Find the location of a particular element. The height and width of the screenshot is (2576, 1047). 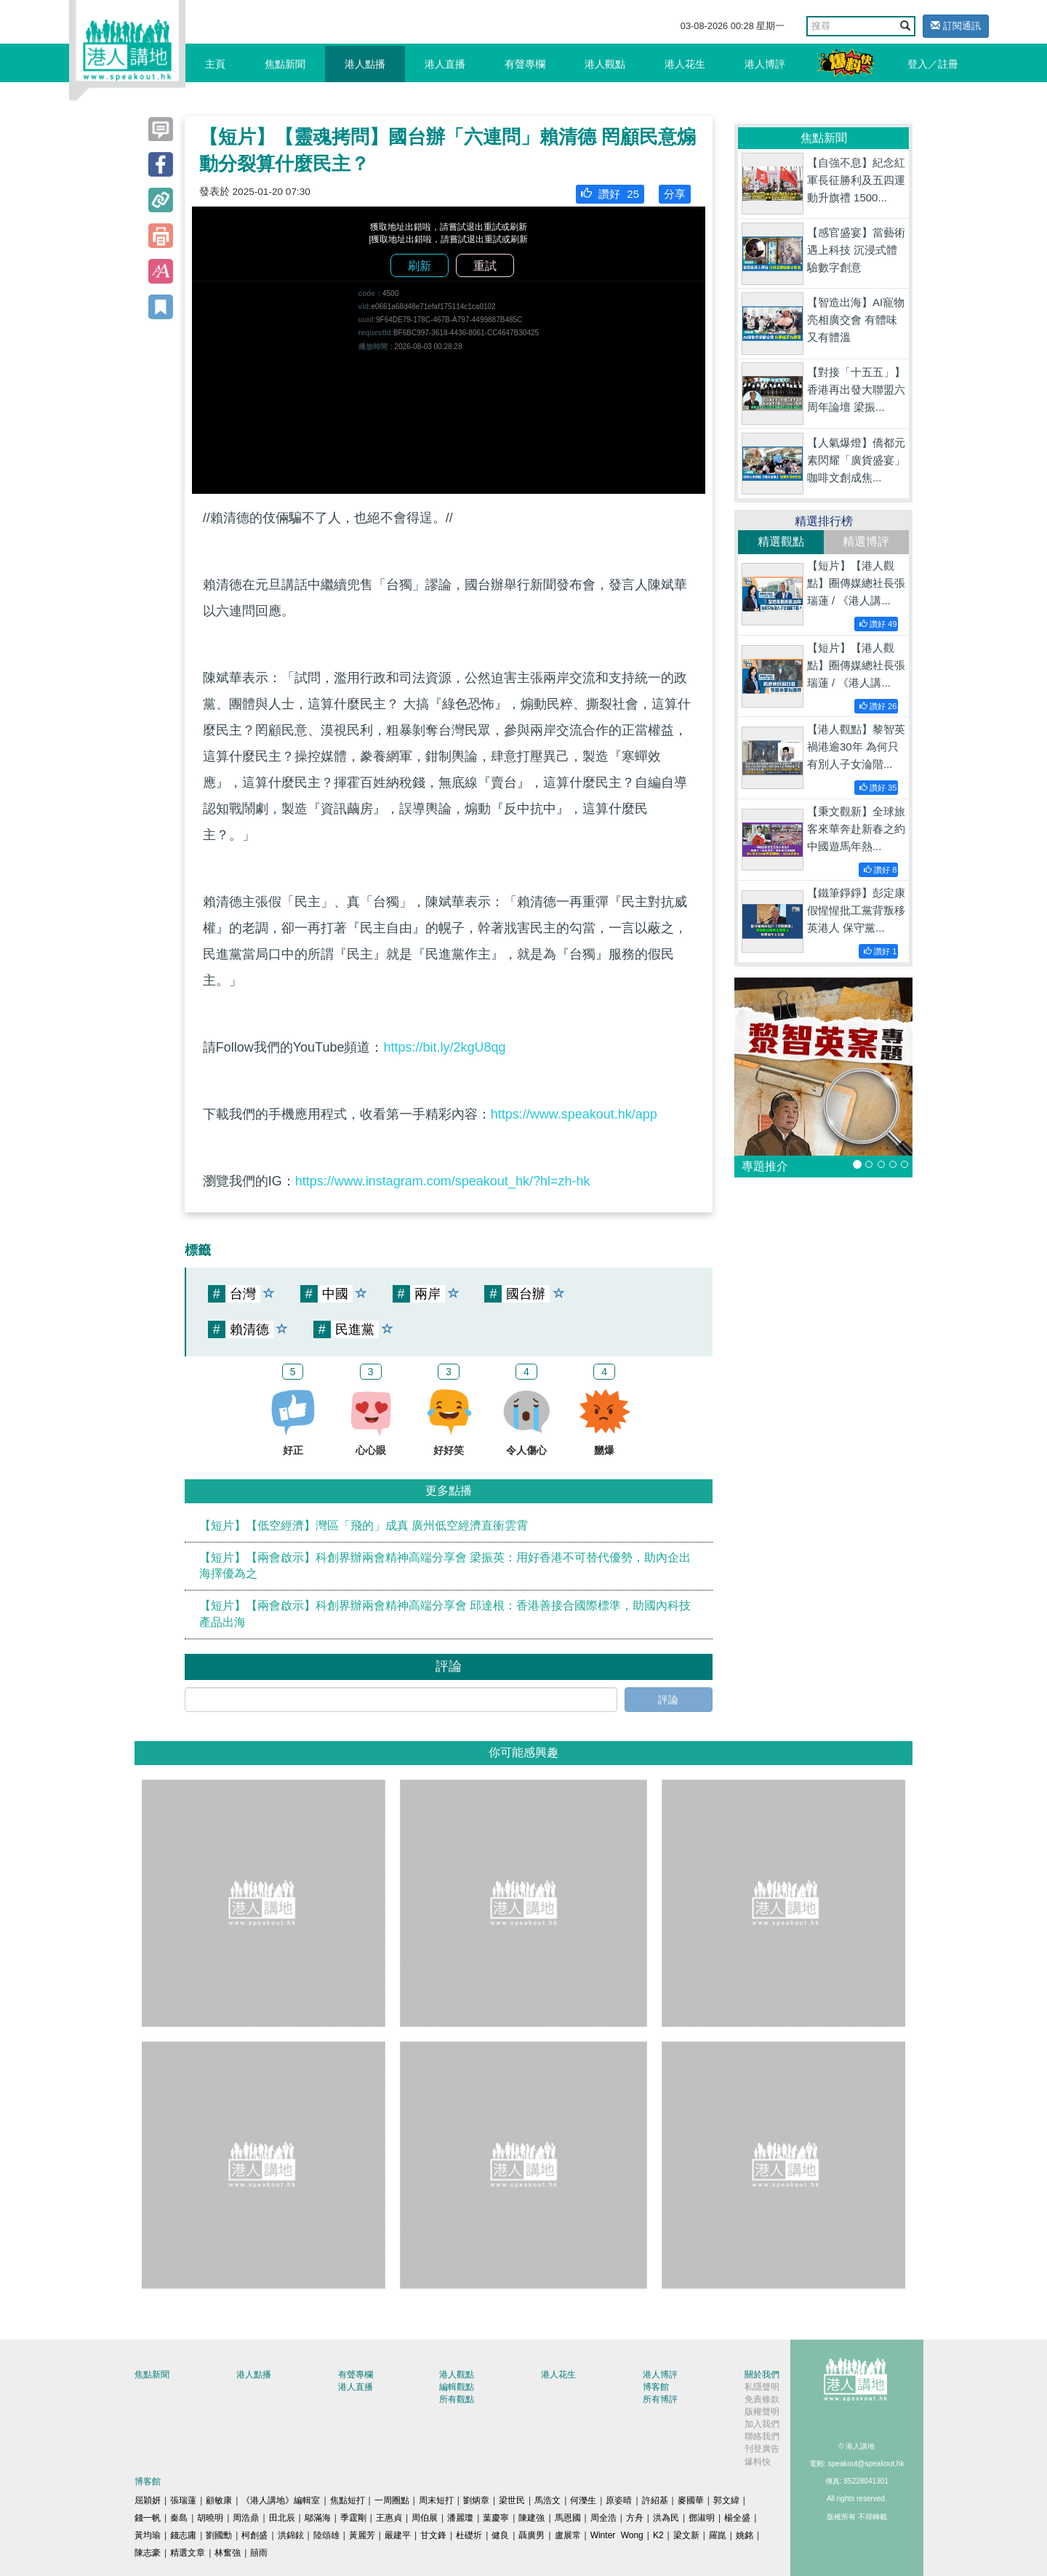

港人觀點 is located at coordinates (605, 64).